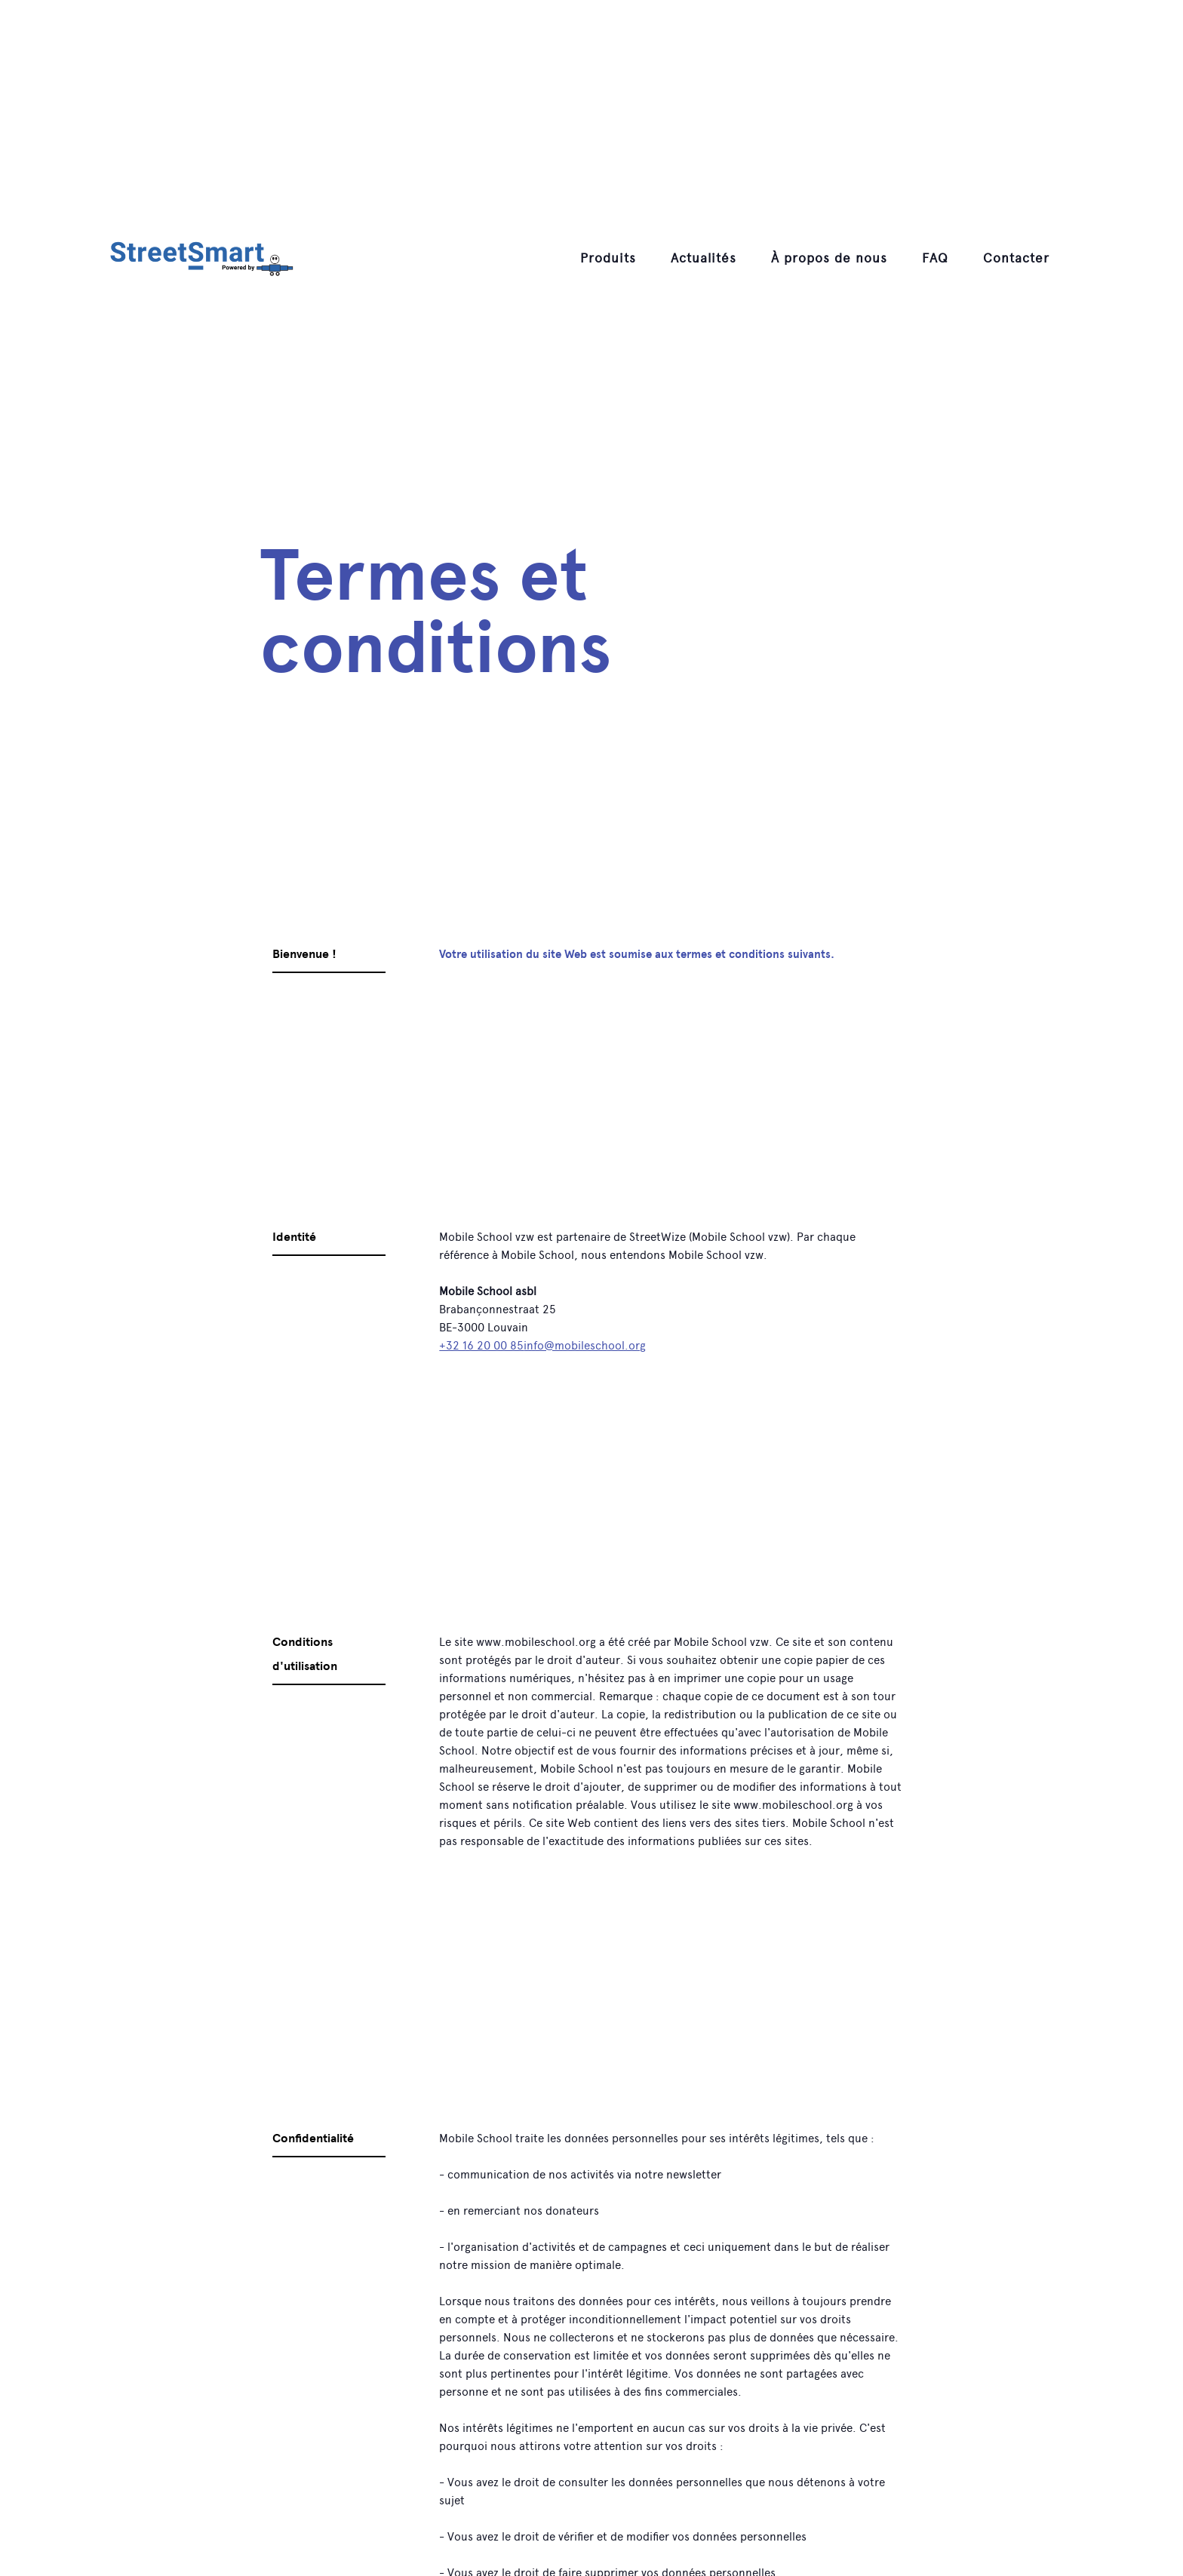 This screenshot has height=2576, width=1183. What do you see at coordinates (829, 258) in the screenshot?
I see `À propos de nous` at bounding box center [829, 258].